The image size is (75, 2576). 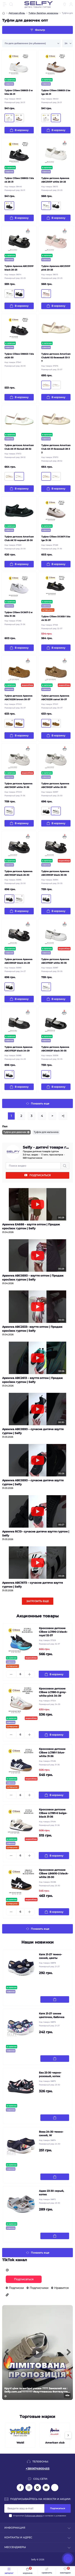 What do you see at coordinates (29, 1674) in the screenshot?
I see `[Plus]` at bounding box center [29, 1674].